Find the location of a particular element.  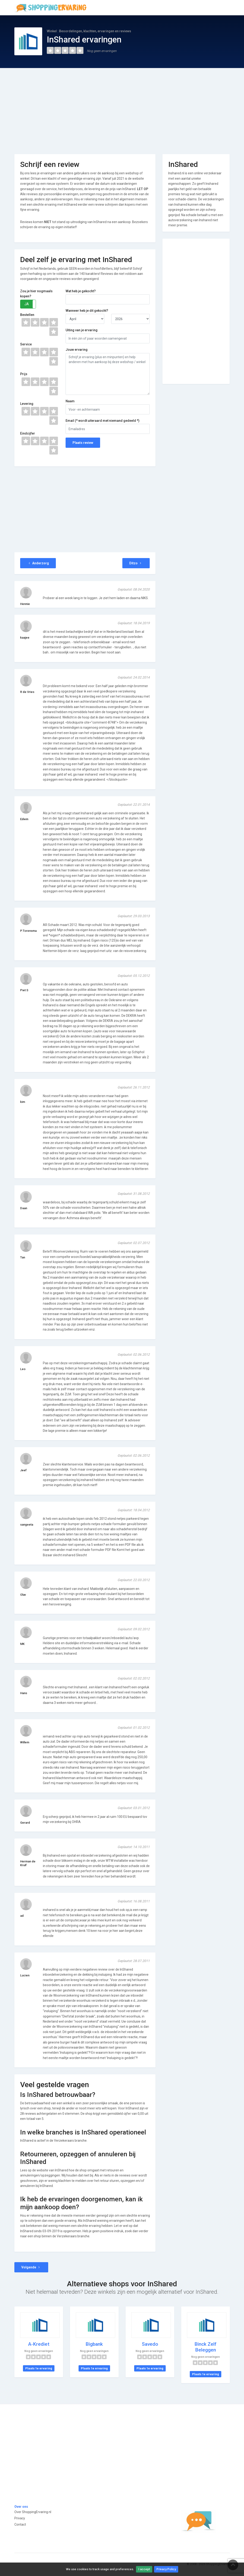

Bestellen is located at coordinates (27, 315).